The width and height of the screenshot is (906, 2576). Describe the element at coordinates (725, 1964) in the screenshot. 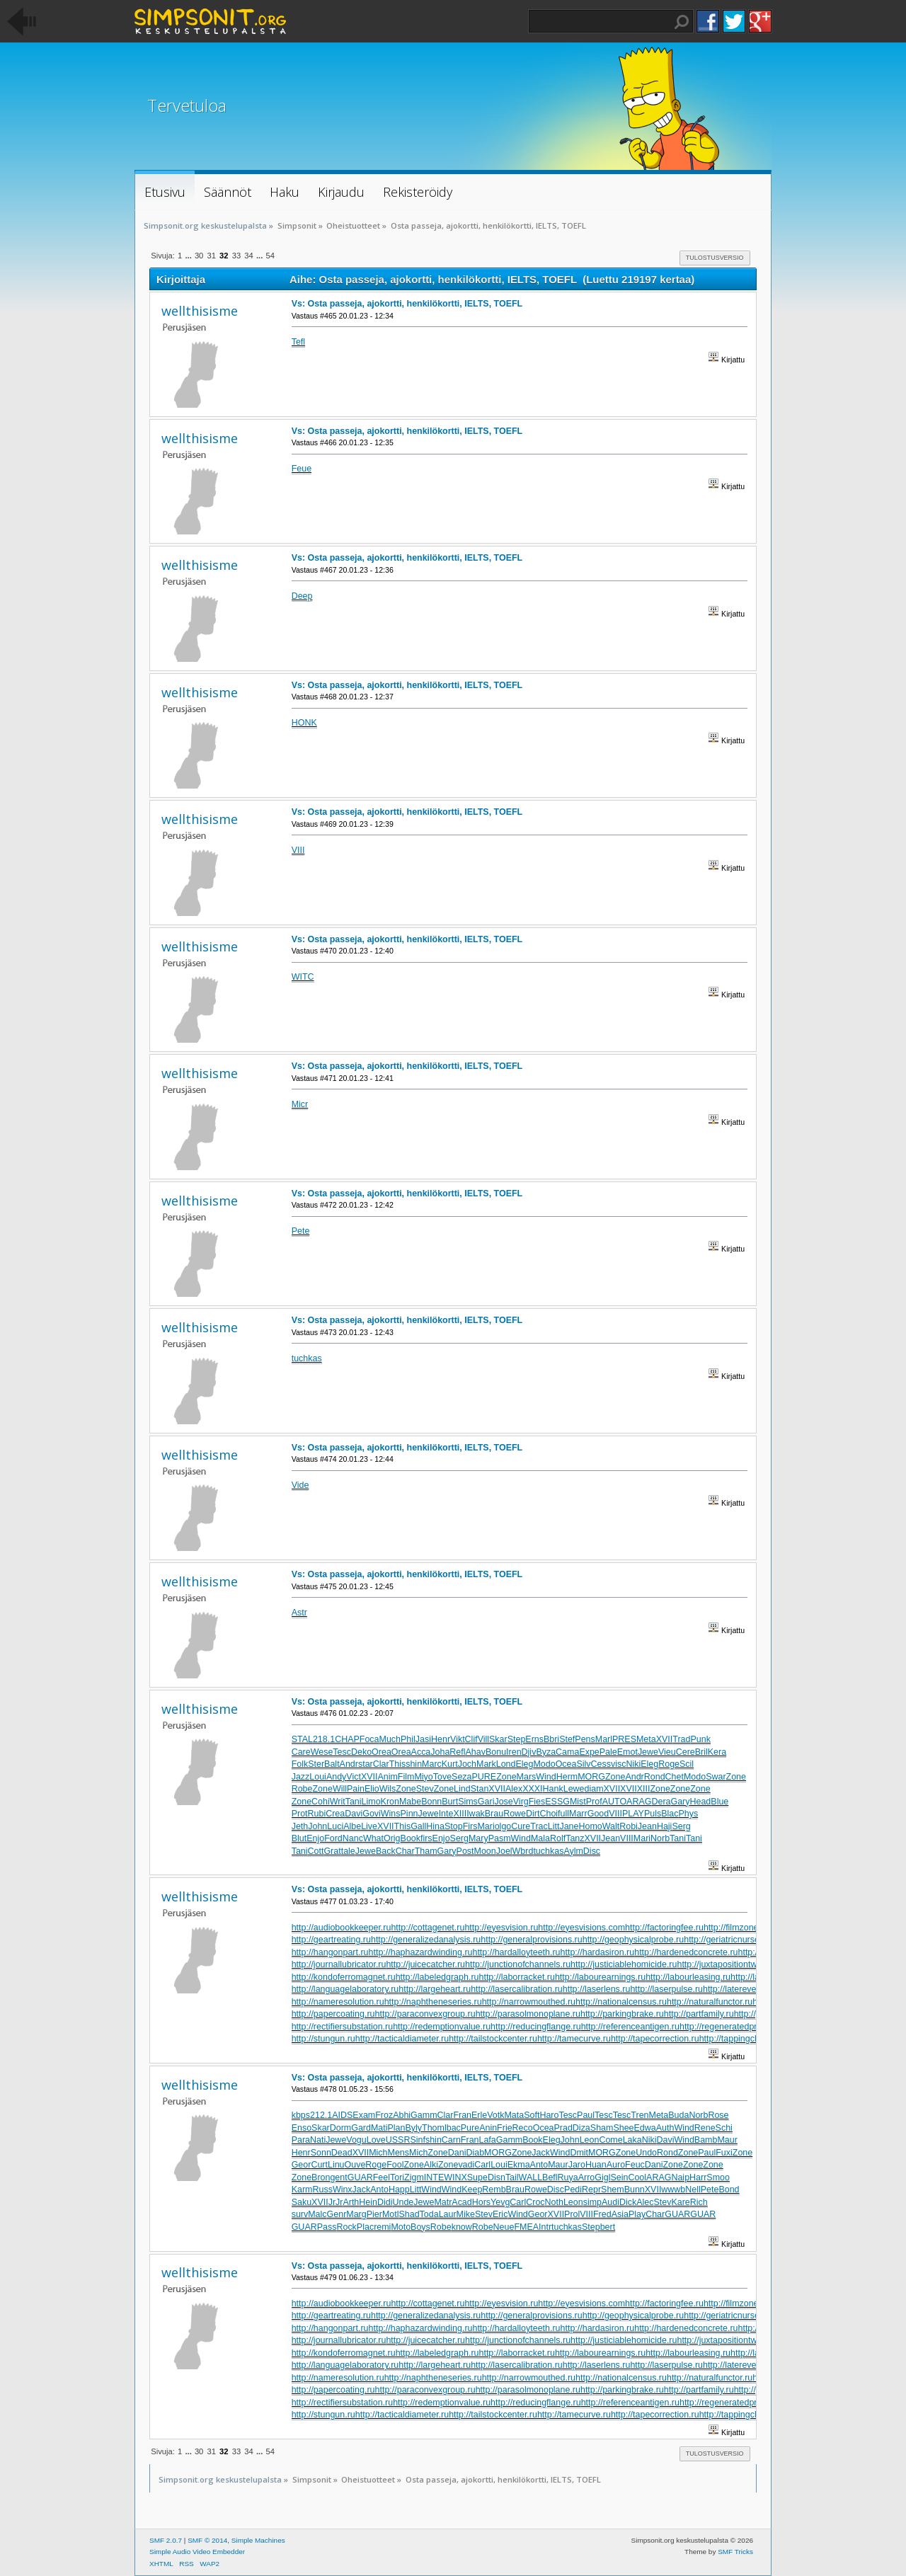

I see `http://juxtapositiontwin.ru` at that location.